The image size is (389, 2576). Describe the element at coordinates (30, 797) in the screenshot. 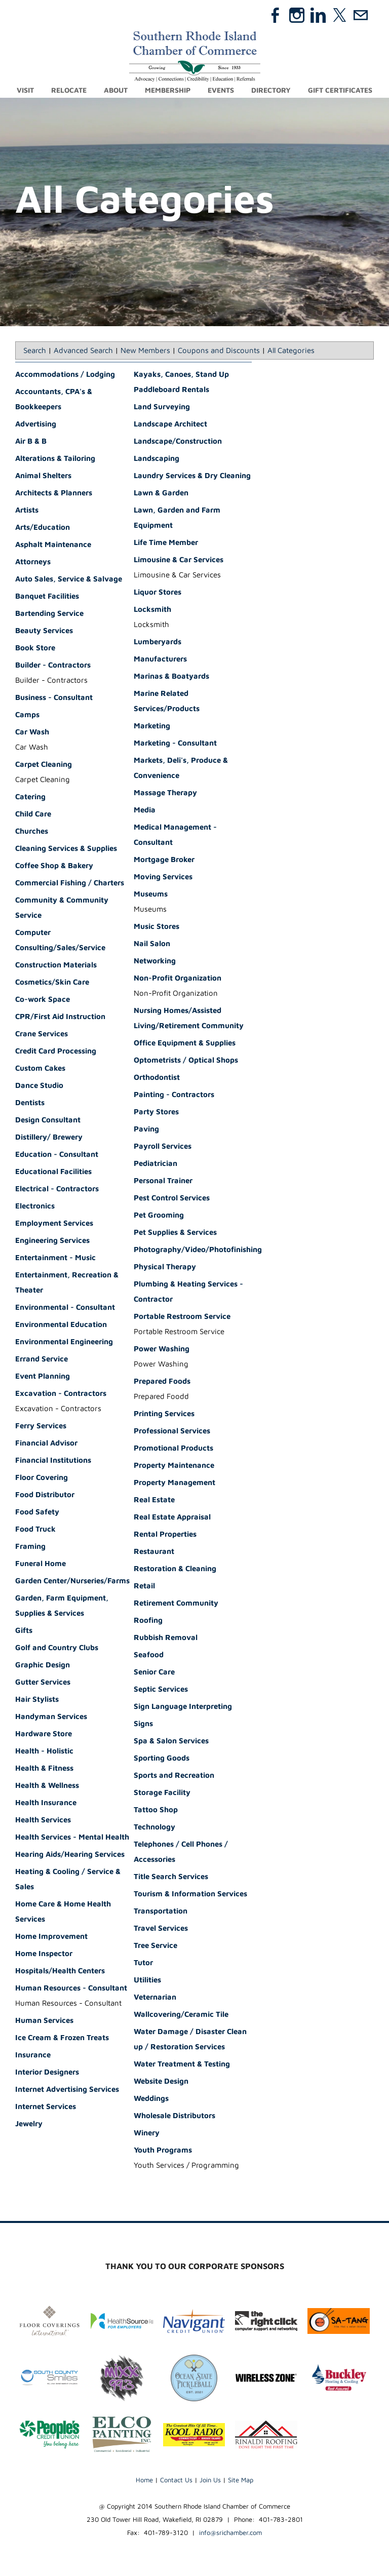

I see `Catering` at that location.